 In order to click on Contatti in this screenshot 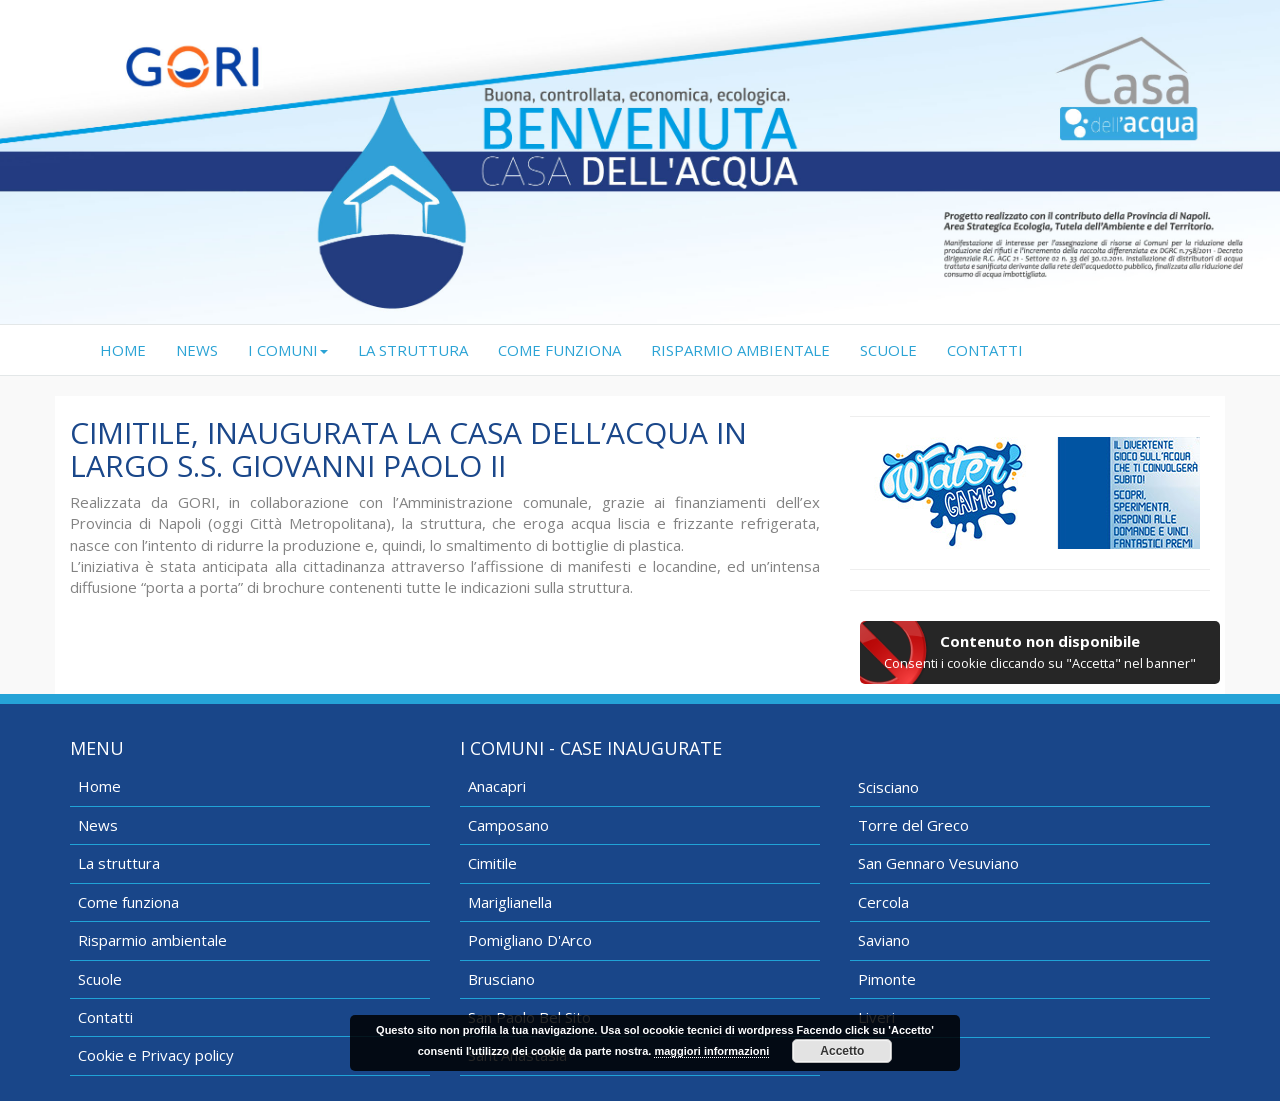, I will do `click(105, 1017)`.